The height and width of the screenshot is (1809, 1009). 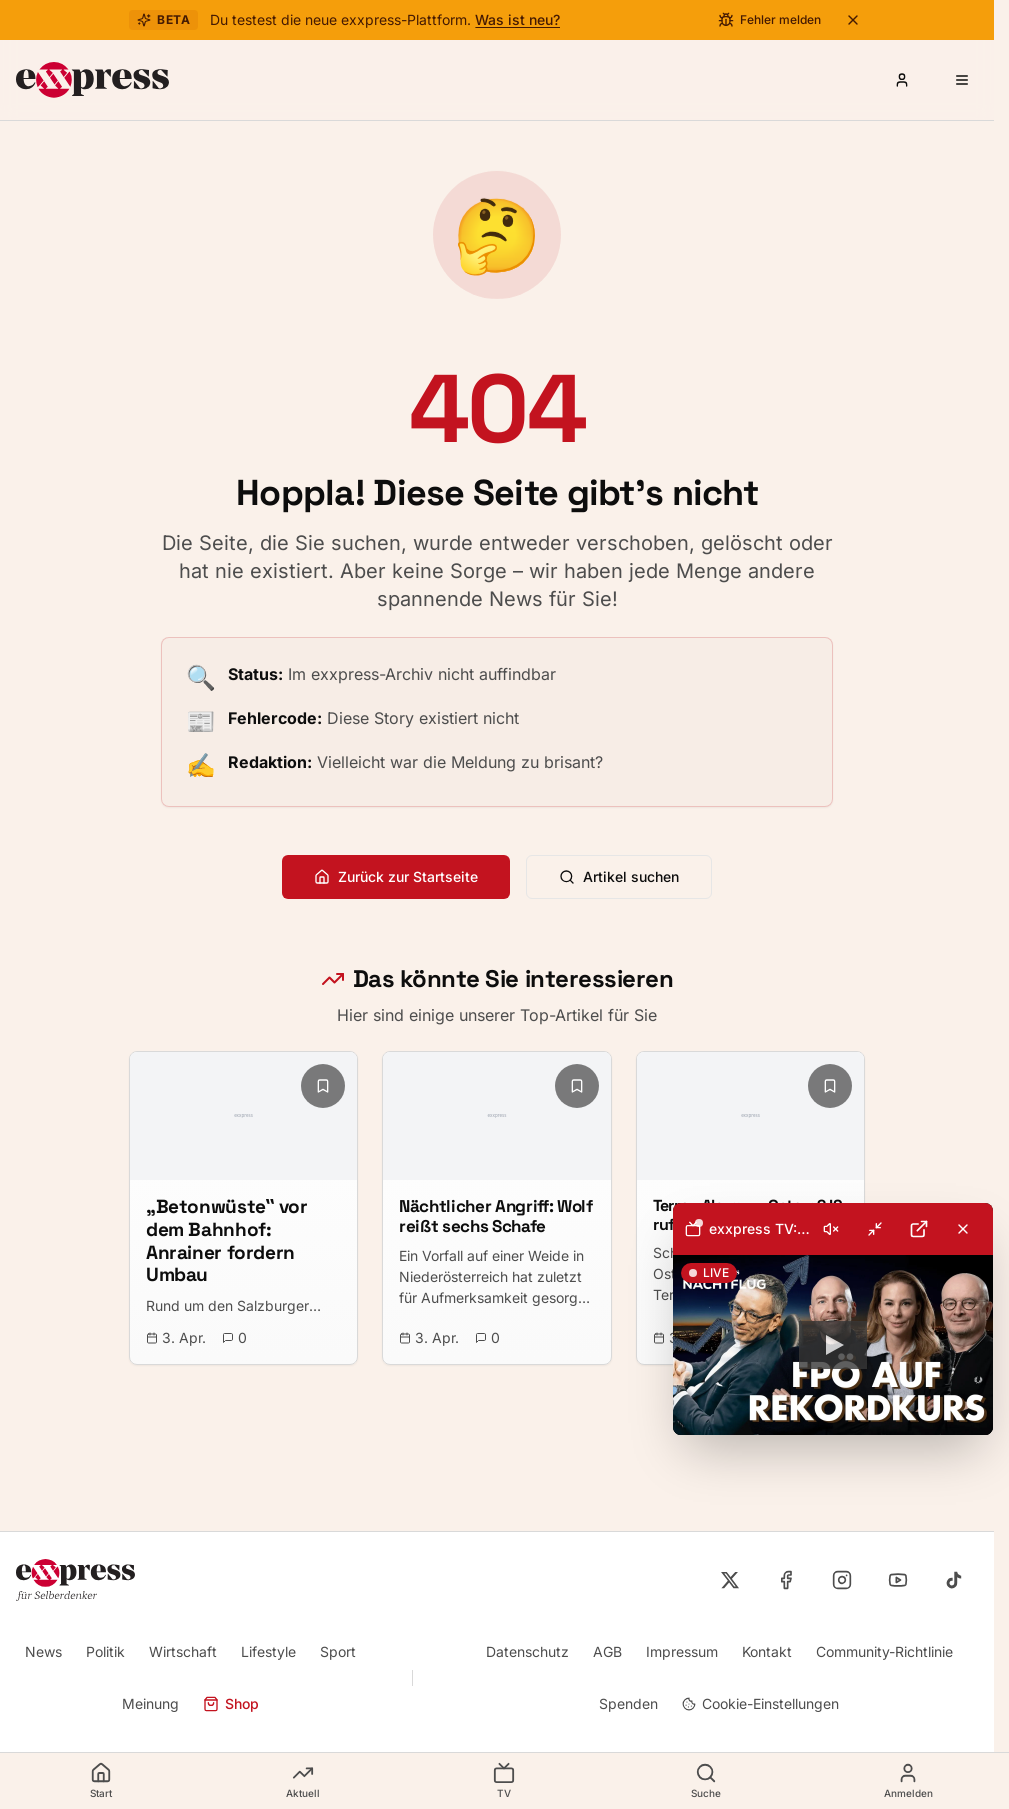 I want to click on Cookie-Einstellungen [Cookie-Einstellungen öffnen], so click(x=760, y=1703).